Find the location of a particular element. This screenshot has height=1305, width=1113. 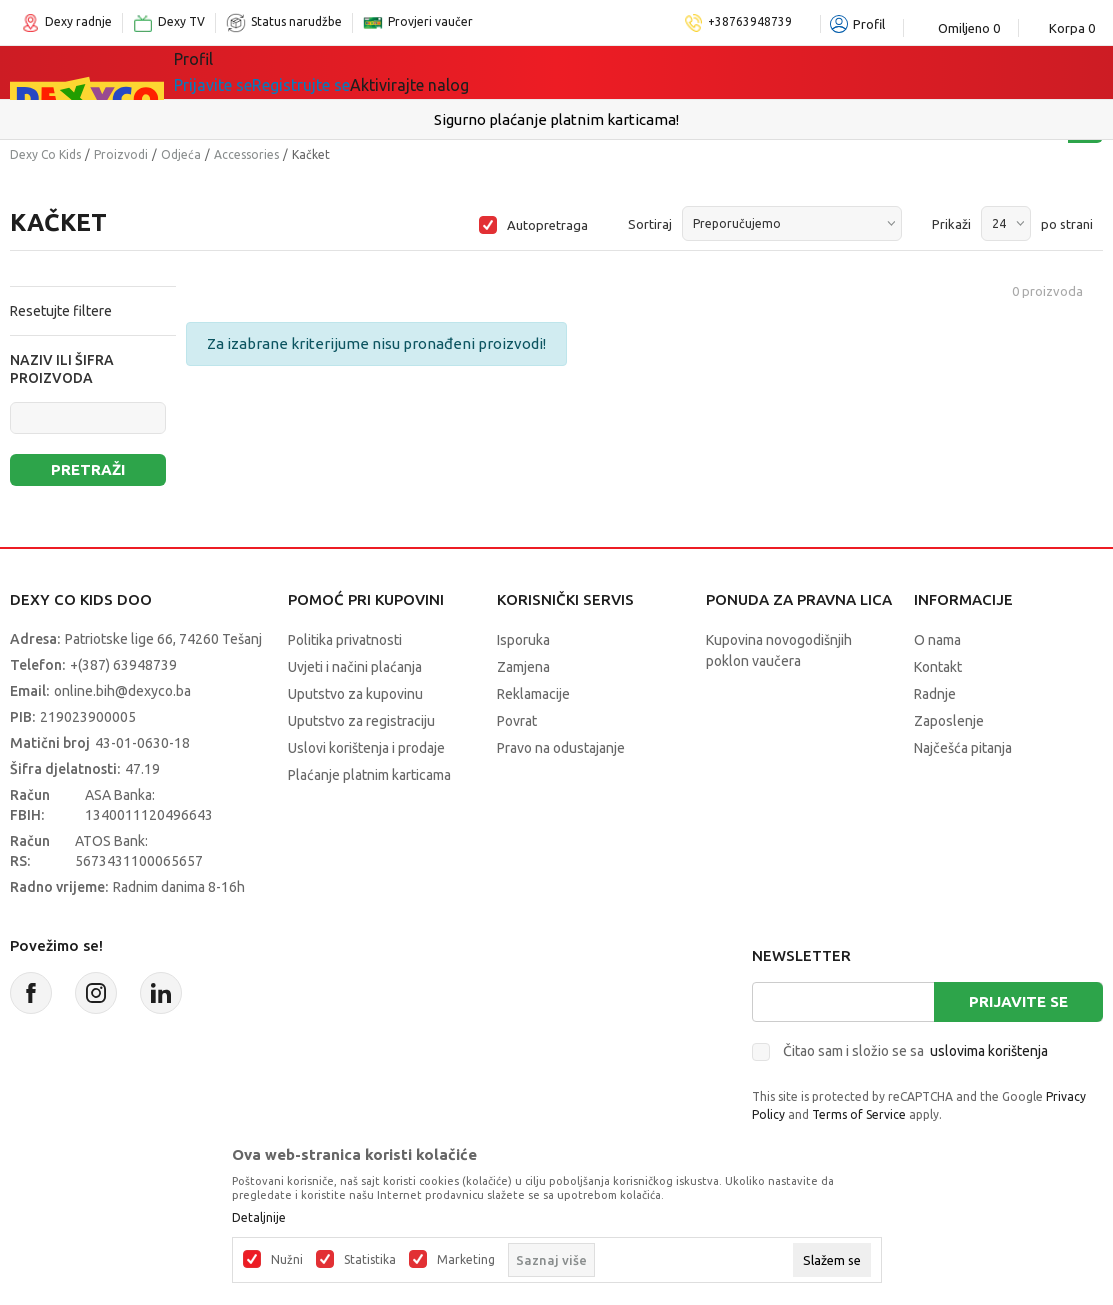

Akcija is located at coordinates (552, 72).